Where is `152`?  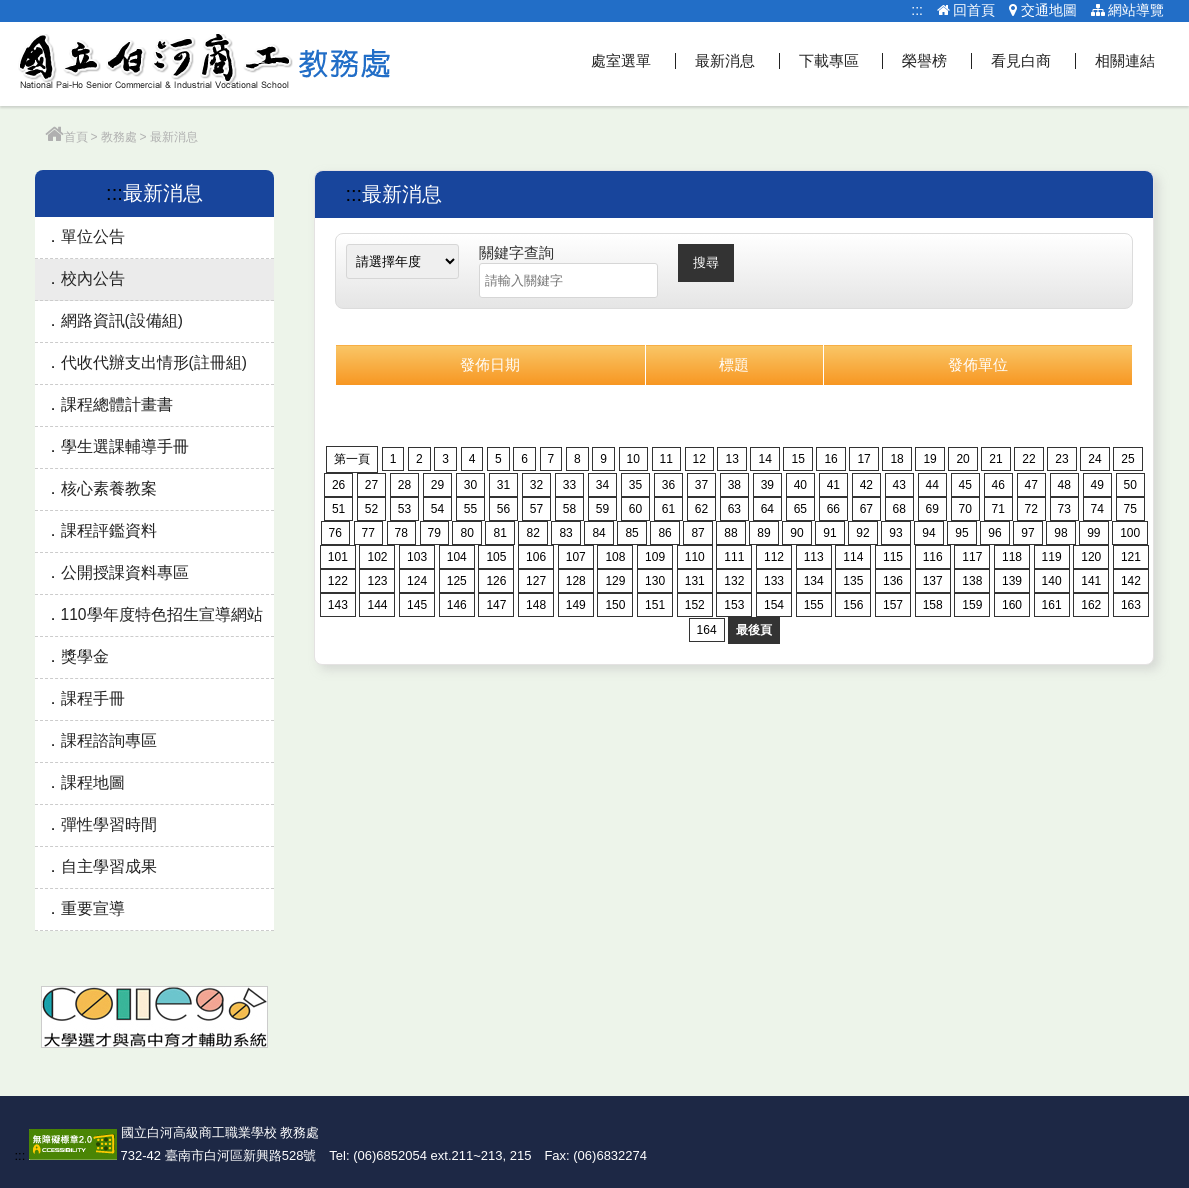
152 is located at coordinates (695, 605).